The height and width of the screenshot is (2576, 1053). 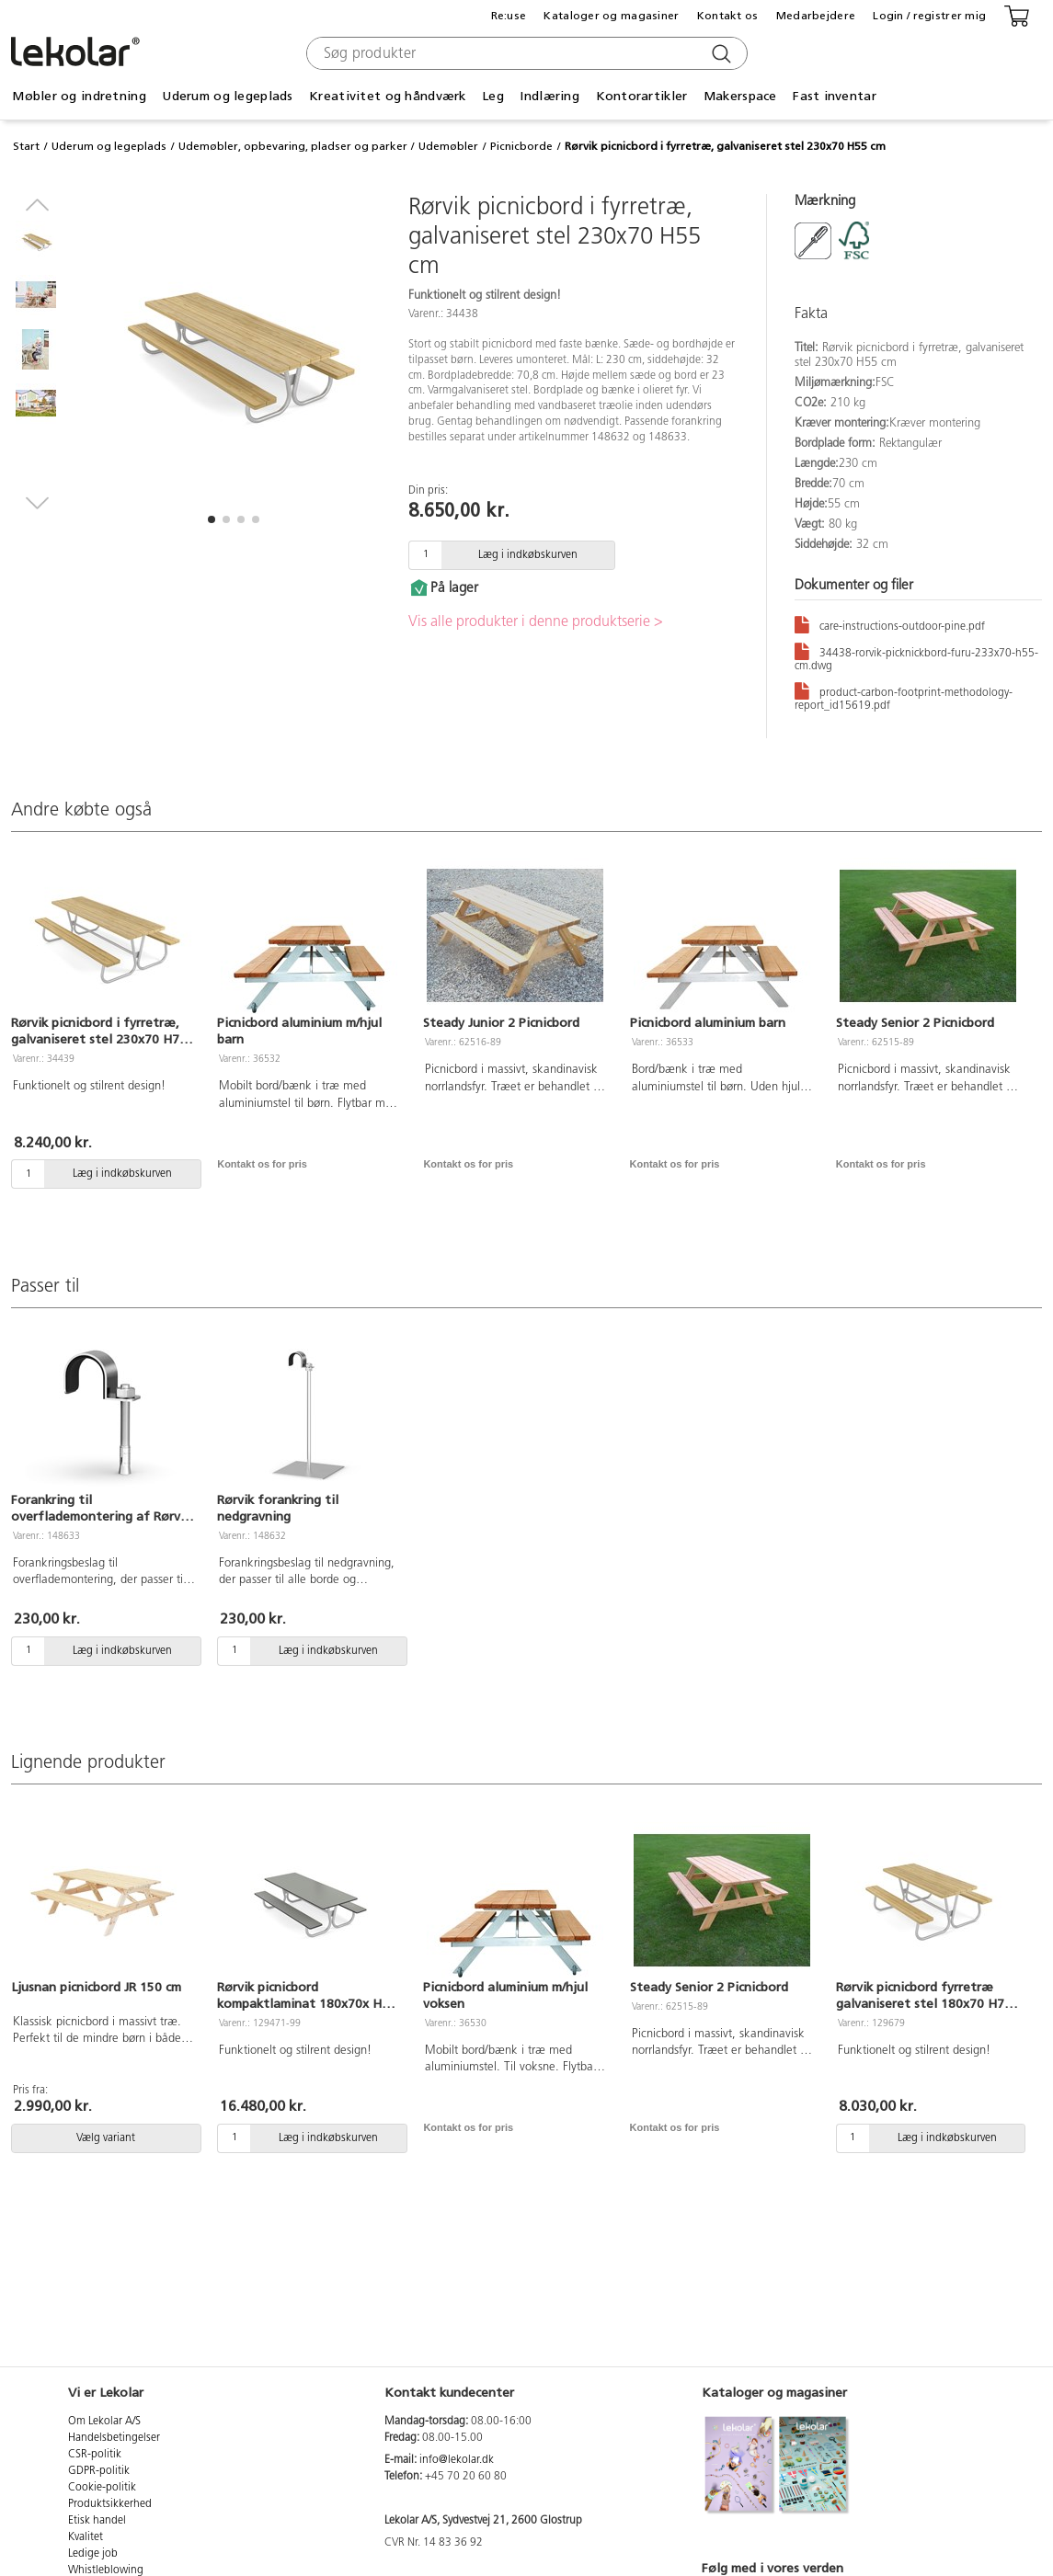 What do you see at coordinates (549, 96) in the screenshot?
I see `Indlæring` at bounding box center [549, 96].